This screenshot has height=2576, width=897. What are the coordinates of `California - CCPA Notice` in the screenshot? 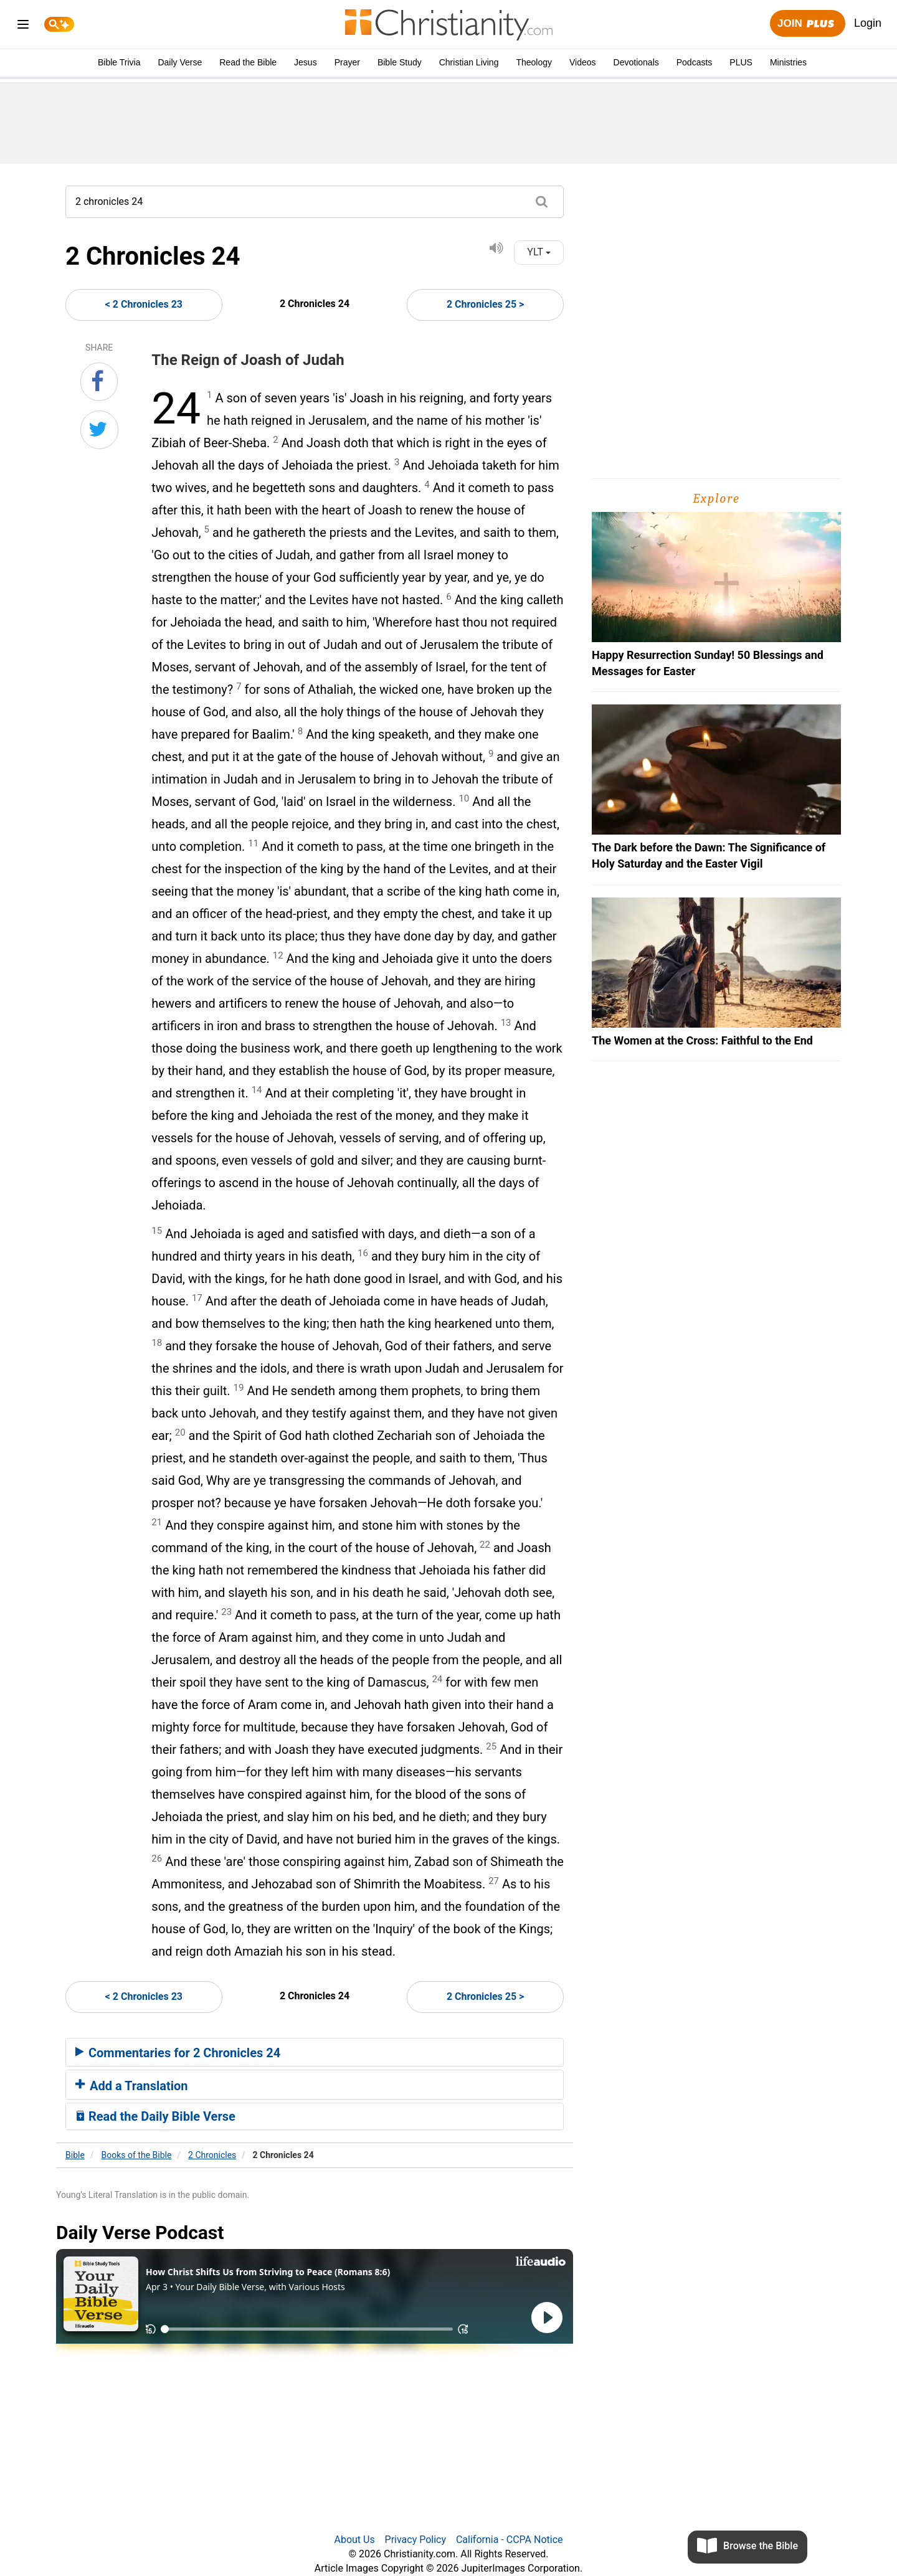 It's located at (509, 2539).